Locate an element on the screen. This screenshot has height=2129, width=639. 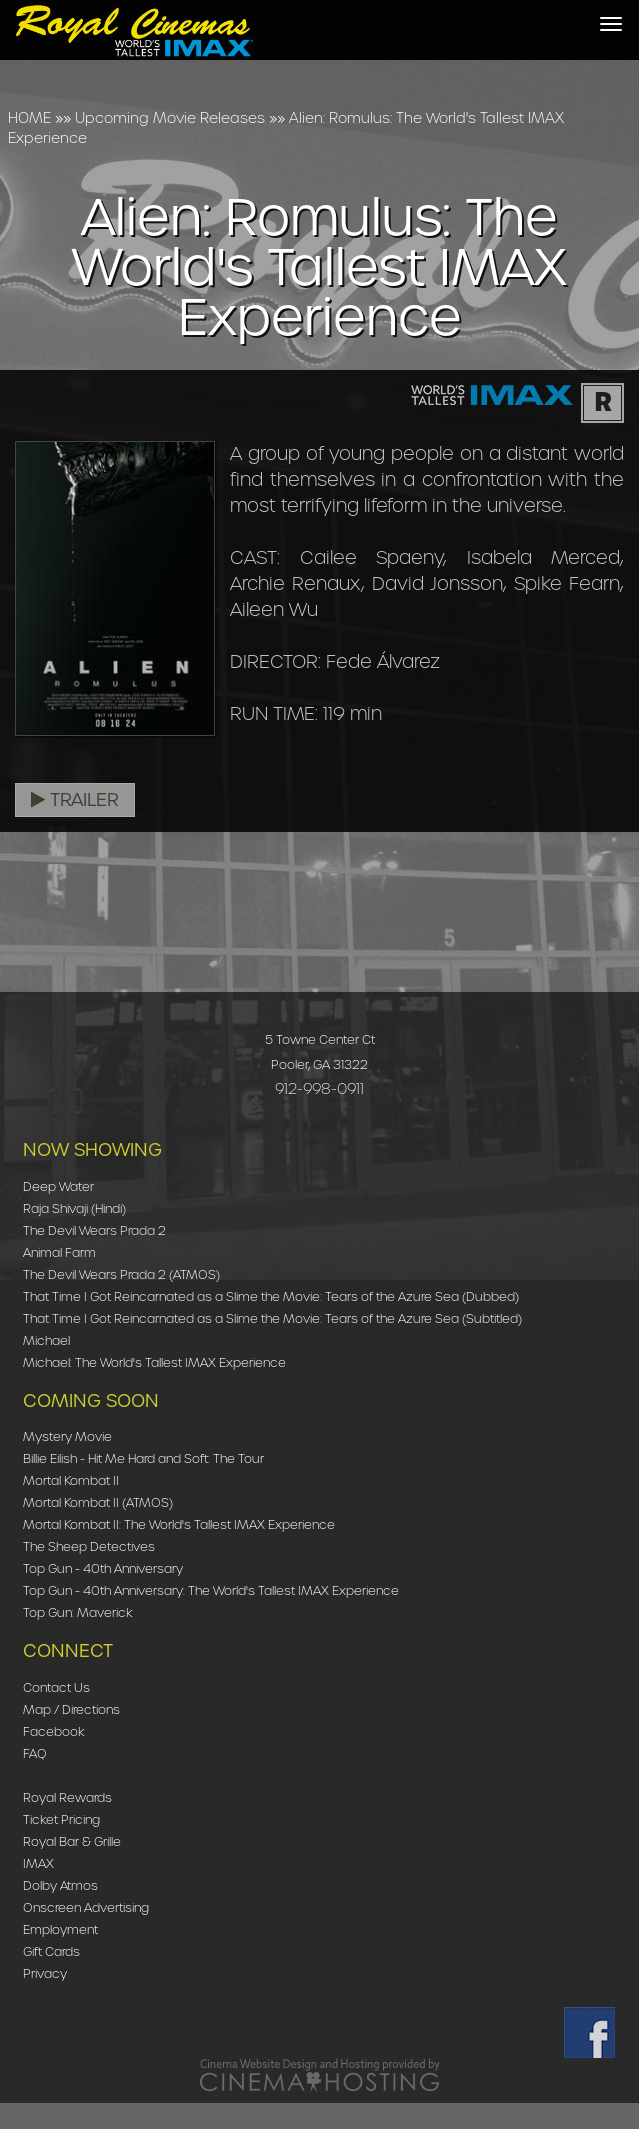
Facebook is located at coordinates (54, 1731).